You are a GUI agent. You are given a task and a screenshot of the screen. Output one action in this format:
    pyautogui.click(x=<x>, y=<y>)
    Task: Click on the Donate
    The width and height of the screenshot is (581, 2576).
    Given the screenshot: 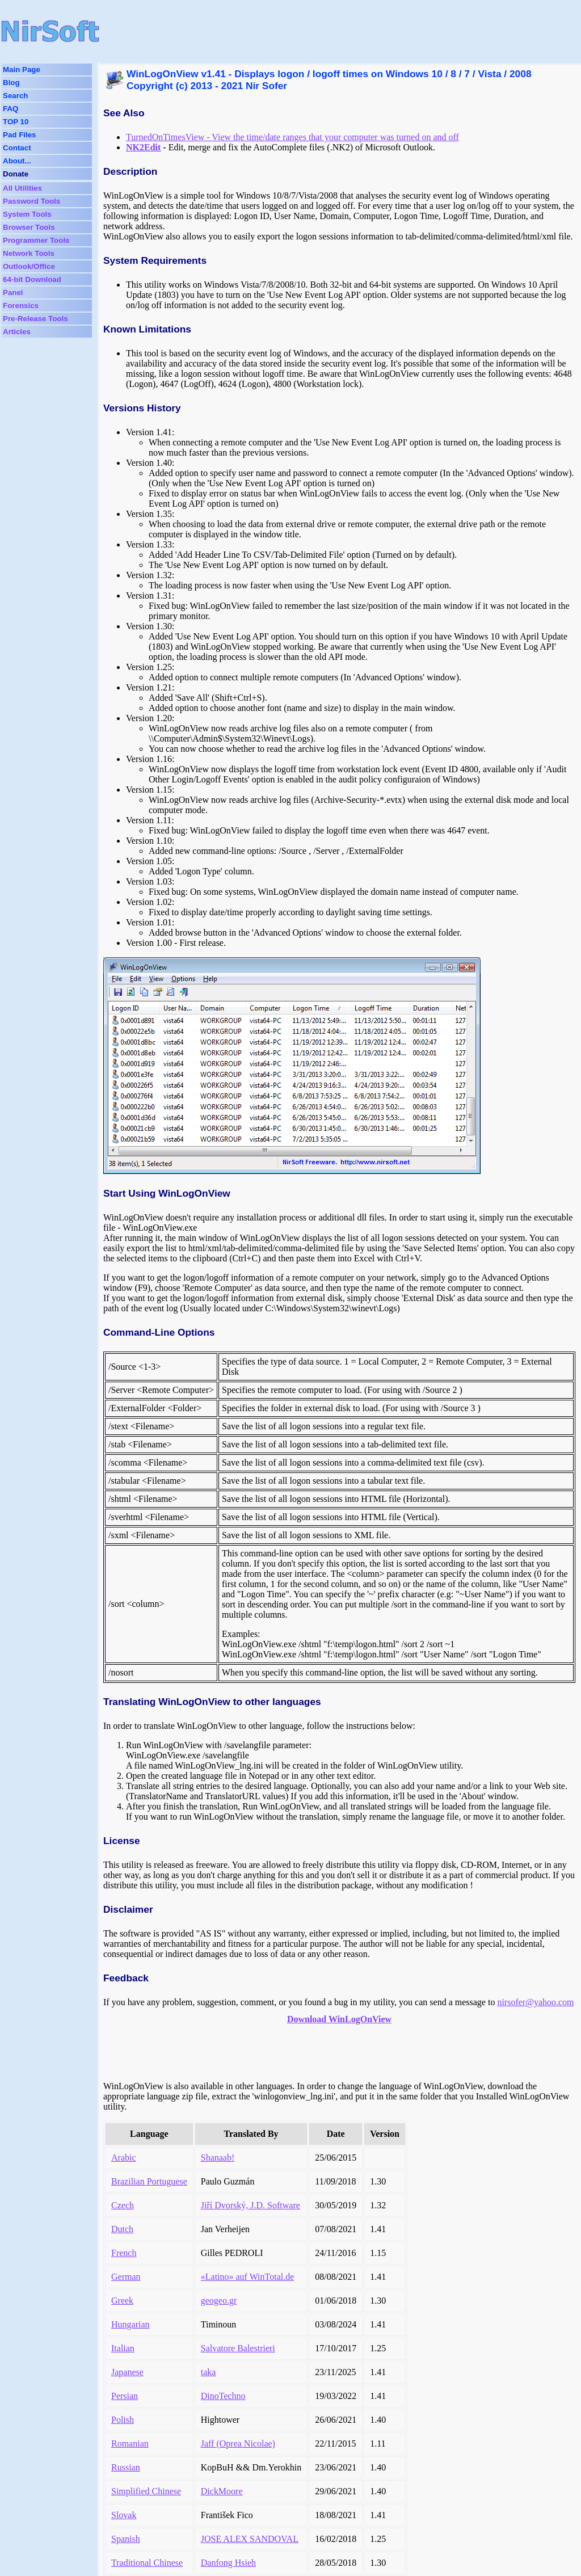 What is the action you would take?
    pyautogui.click(x=15, y=174)
    